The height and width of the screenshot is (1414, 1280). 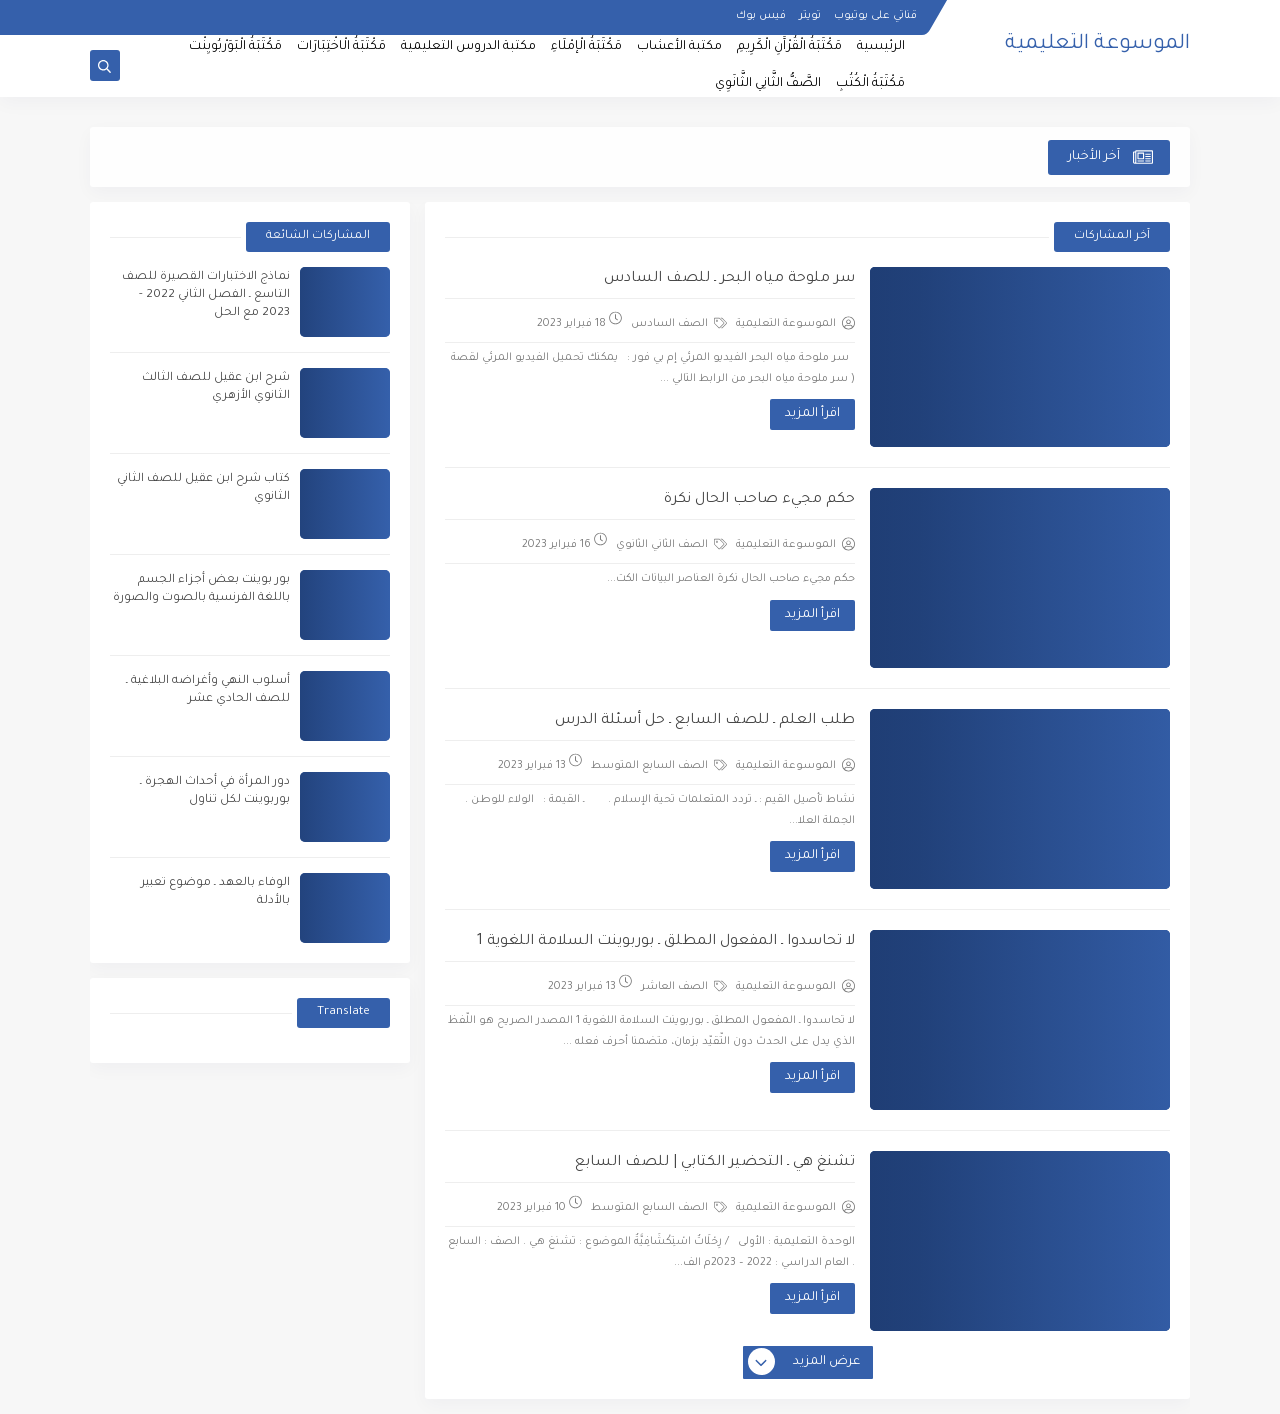 I want to click on فيس بوك, so click(x=761, y=16).